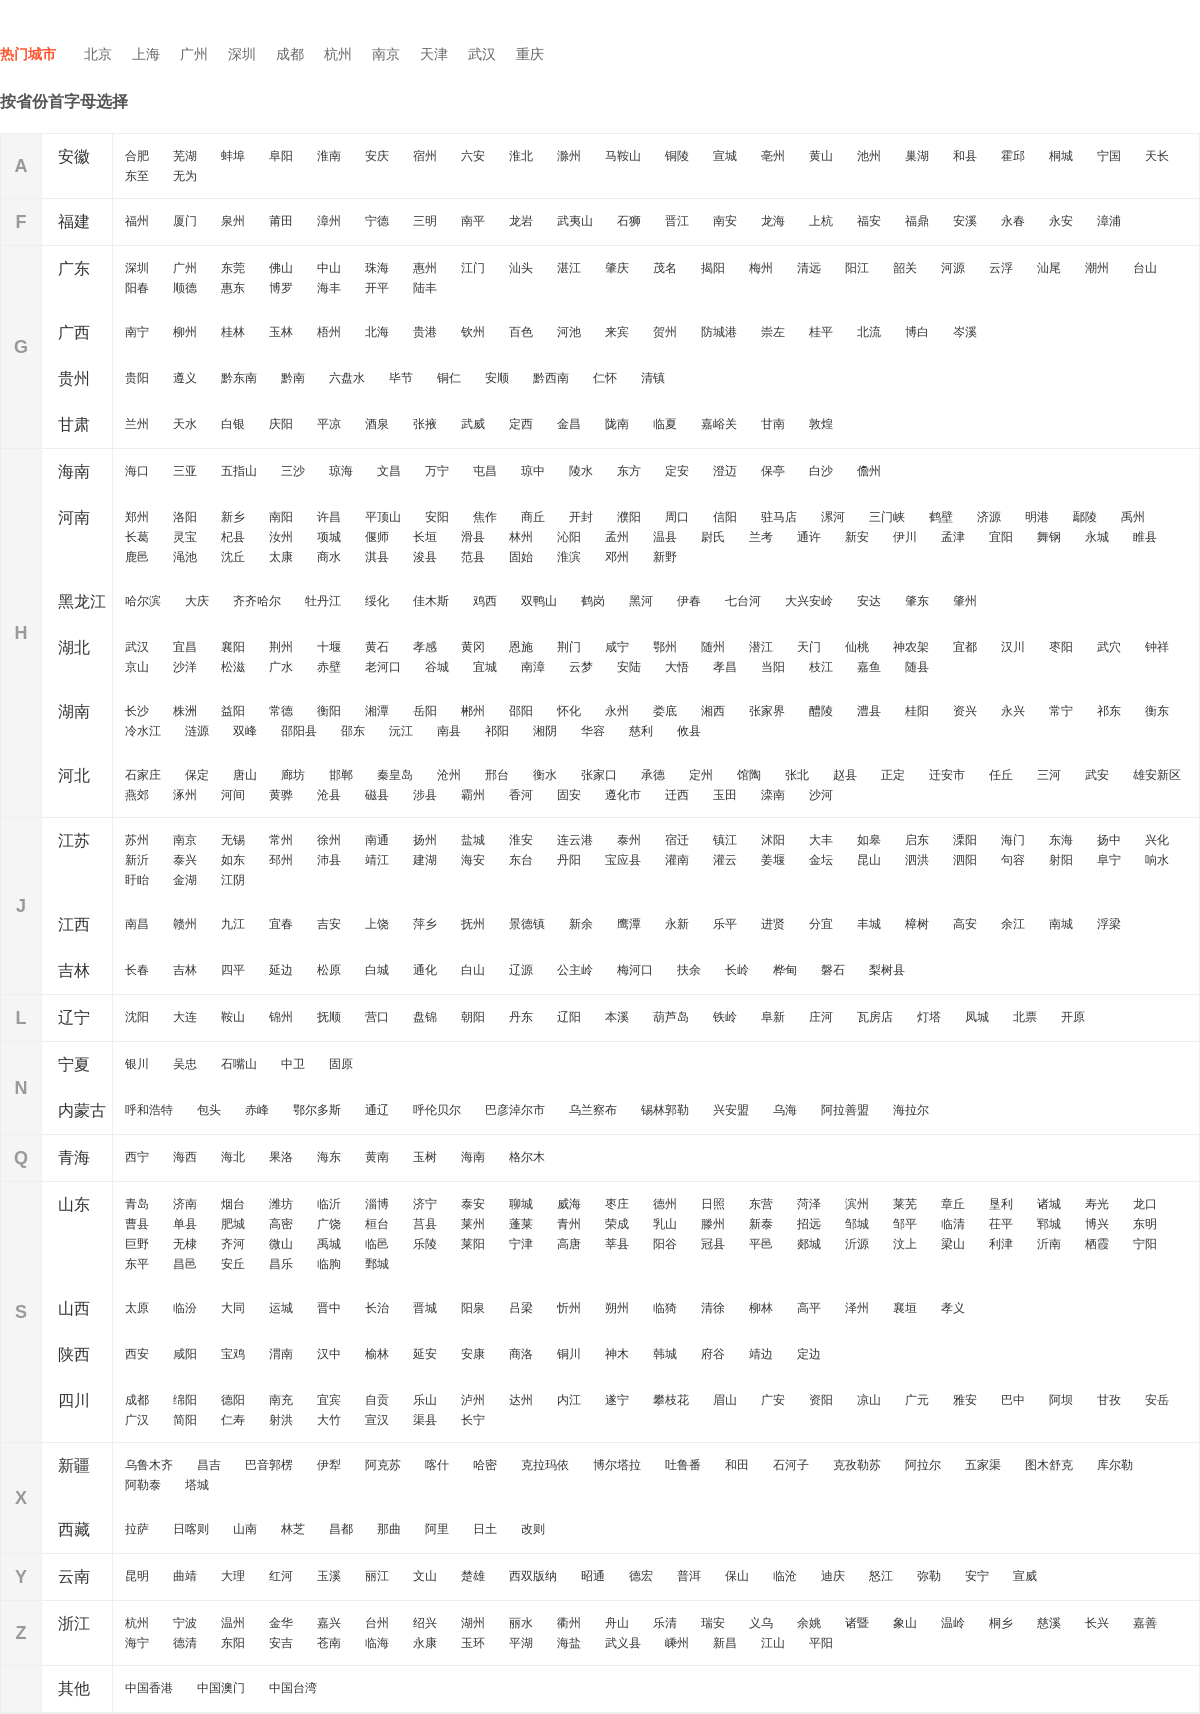 This screenshot has height=1714, width=1200. I want to click on 武穴, so click(1109, 647).